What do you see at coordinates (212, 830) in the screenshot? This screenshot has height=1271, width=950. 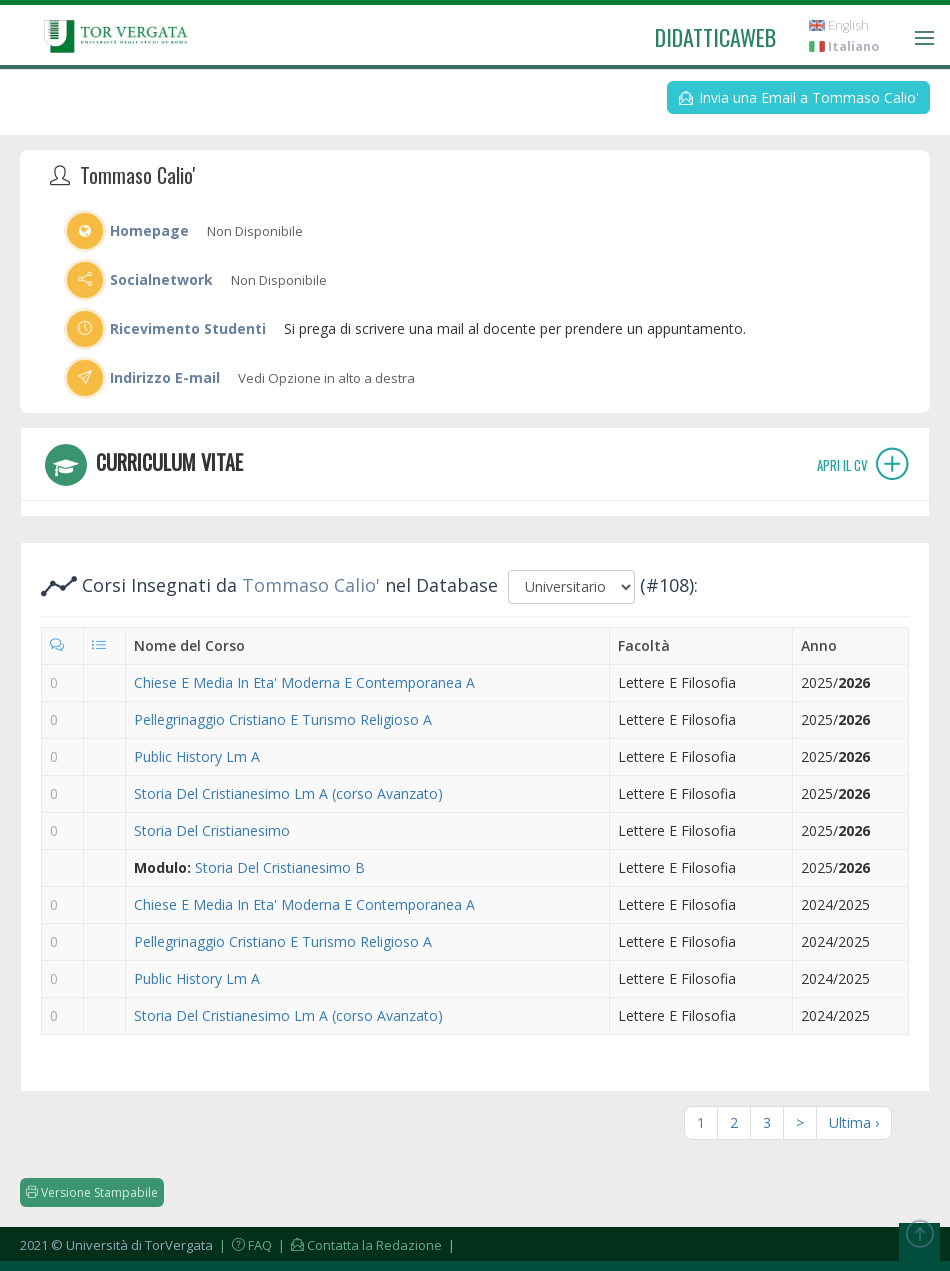 I see `Storia Del Cristianesimo` at bounding box center [212, 830].